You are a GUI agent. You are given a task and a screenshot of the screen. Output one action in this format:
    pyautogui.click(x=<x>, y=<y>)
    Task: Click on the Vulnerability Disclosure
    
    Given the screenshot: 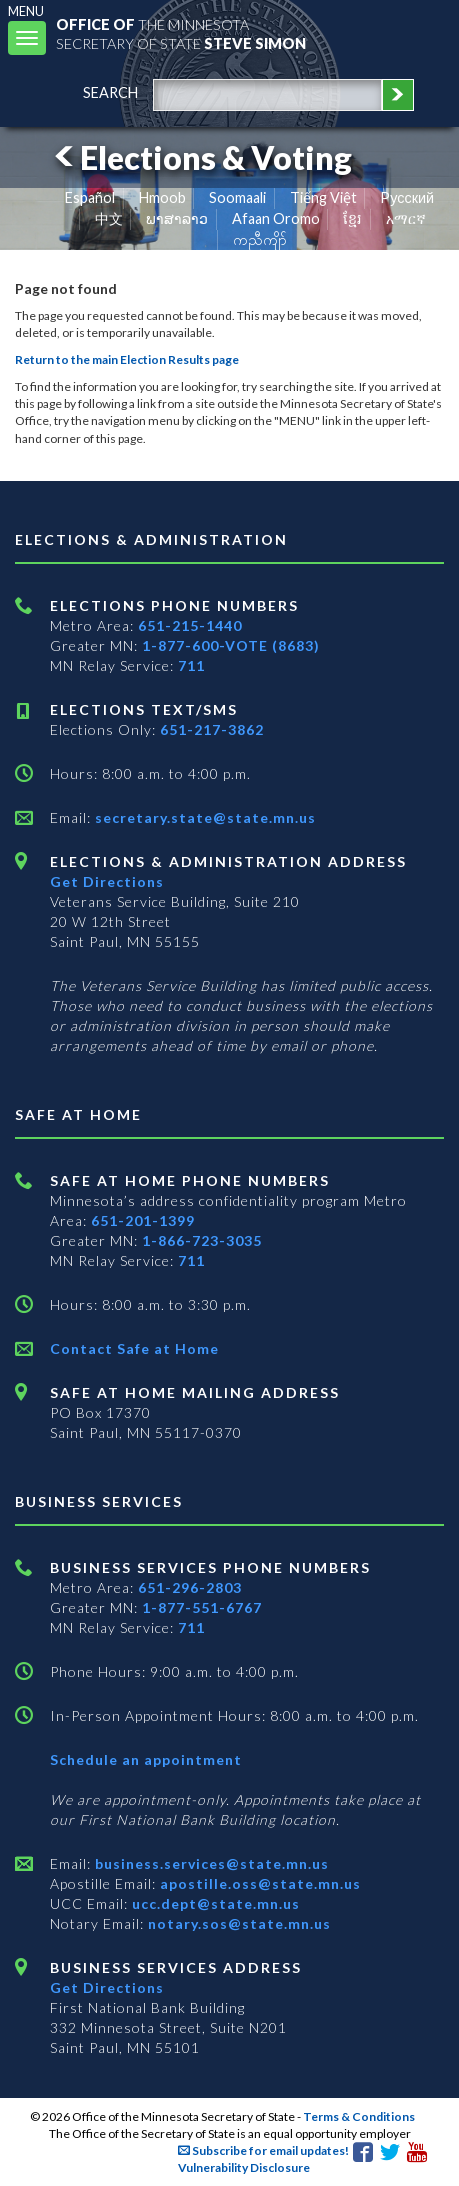 What is the action you would take?
    pyautogui.click(x=244, y=2167)
    